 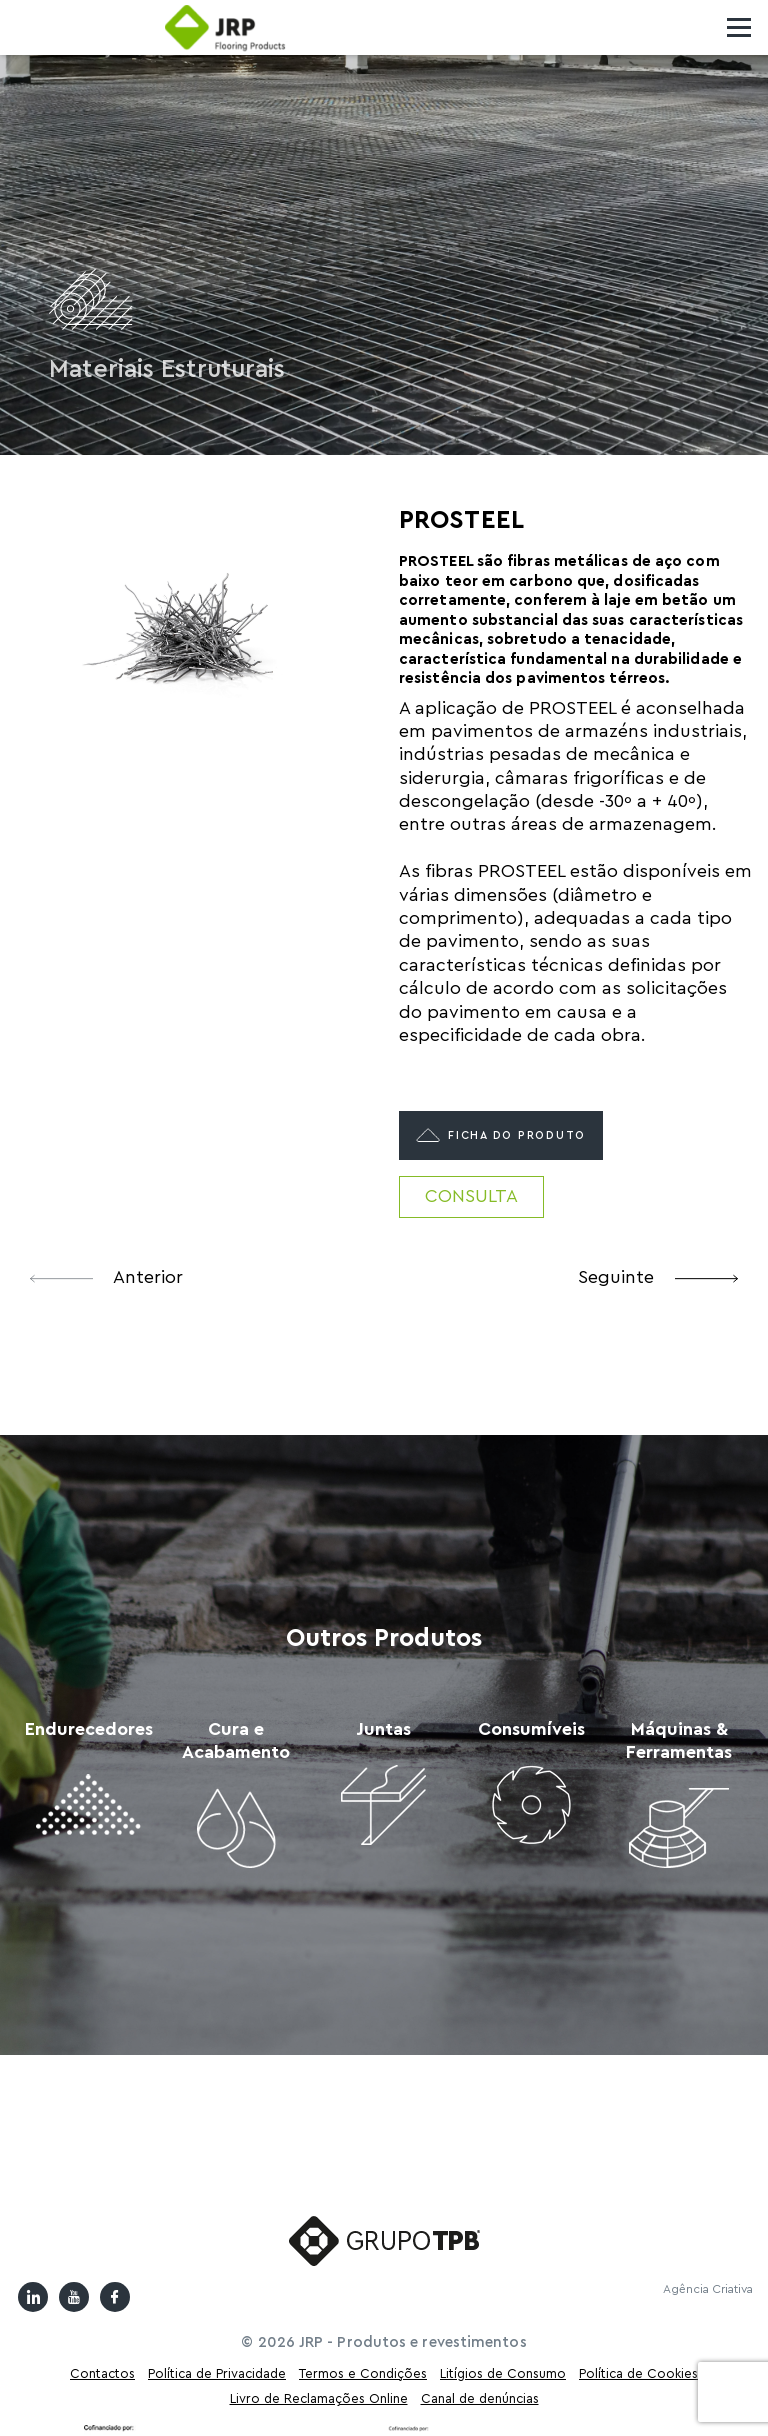 I want to click on Termos e Condições, so click(x=363, y=2373).